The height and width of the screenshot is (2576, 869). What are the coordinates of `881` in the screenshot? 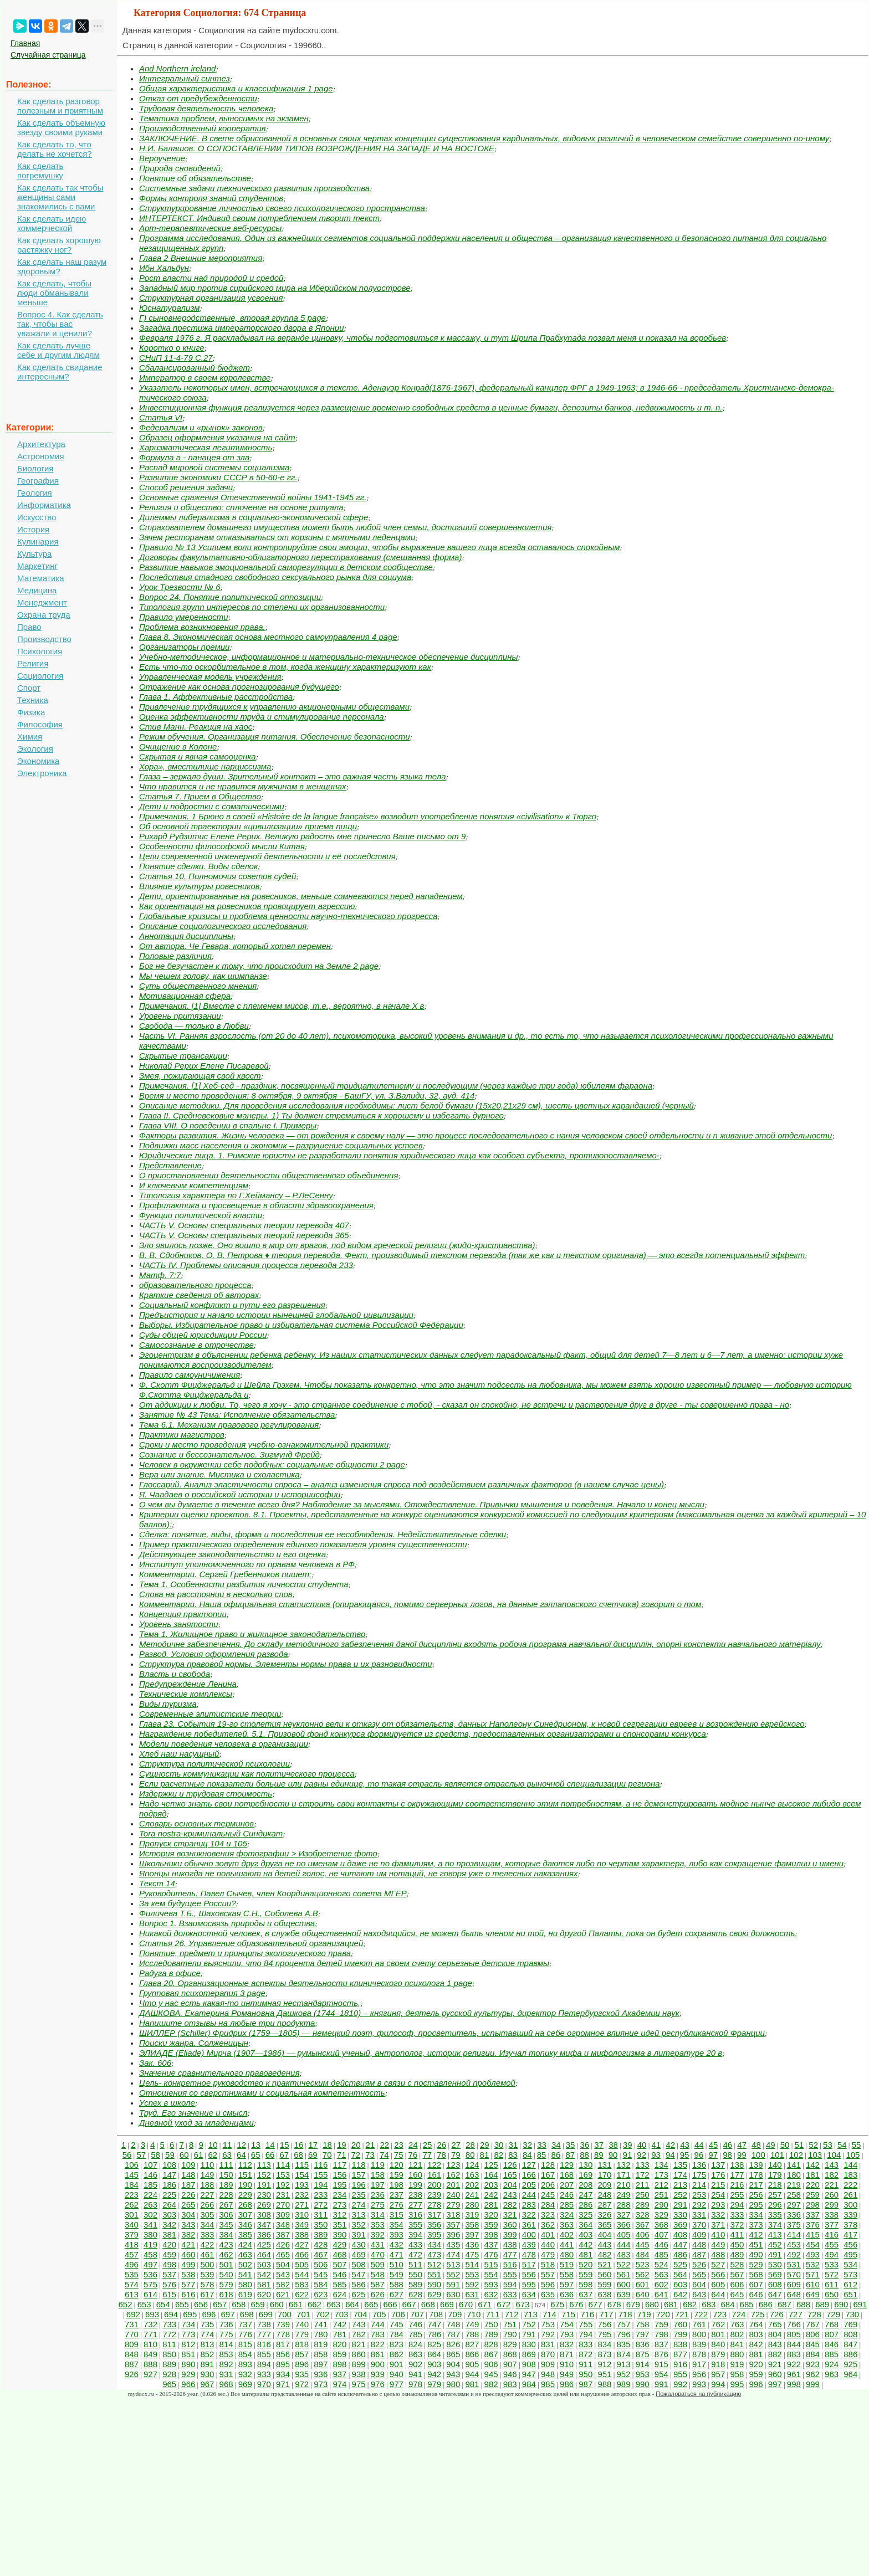 It's located at (756, 2354).